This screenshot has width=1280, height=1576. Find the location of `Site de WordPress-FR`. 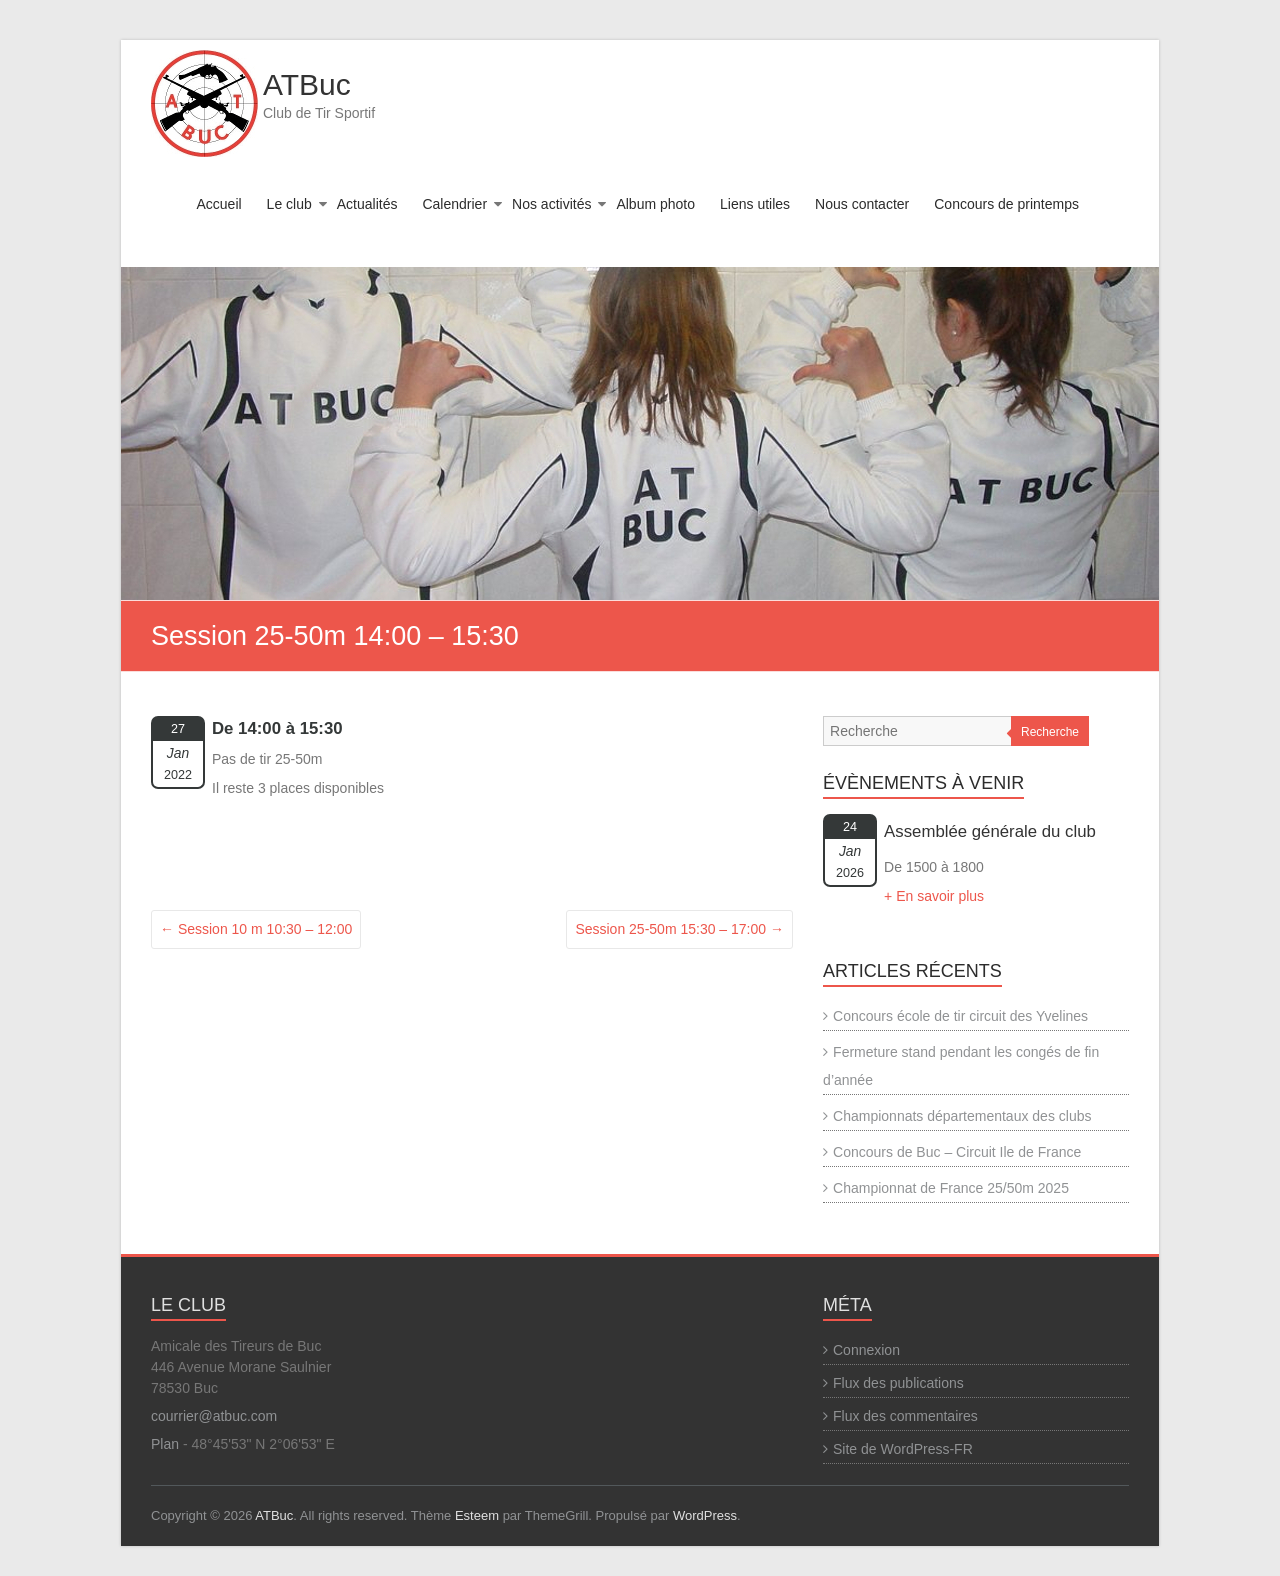

Site de WordPress-FR is located at coordinates (903, 1449).